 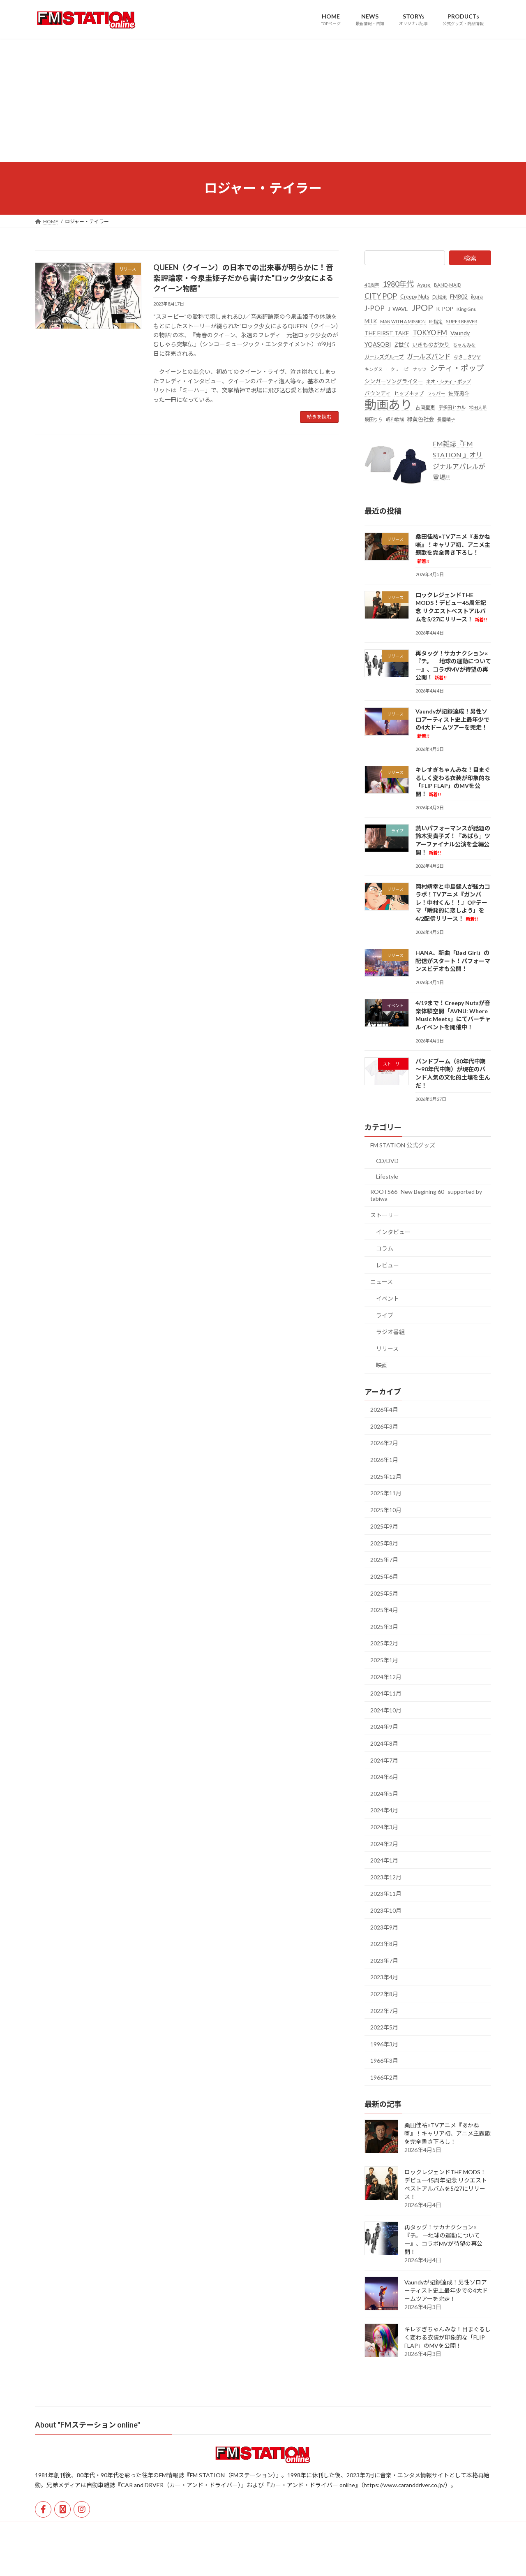 I want to click on ニュース, so click(x=381, y=1281).